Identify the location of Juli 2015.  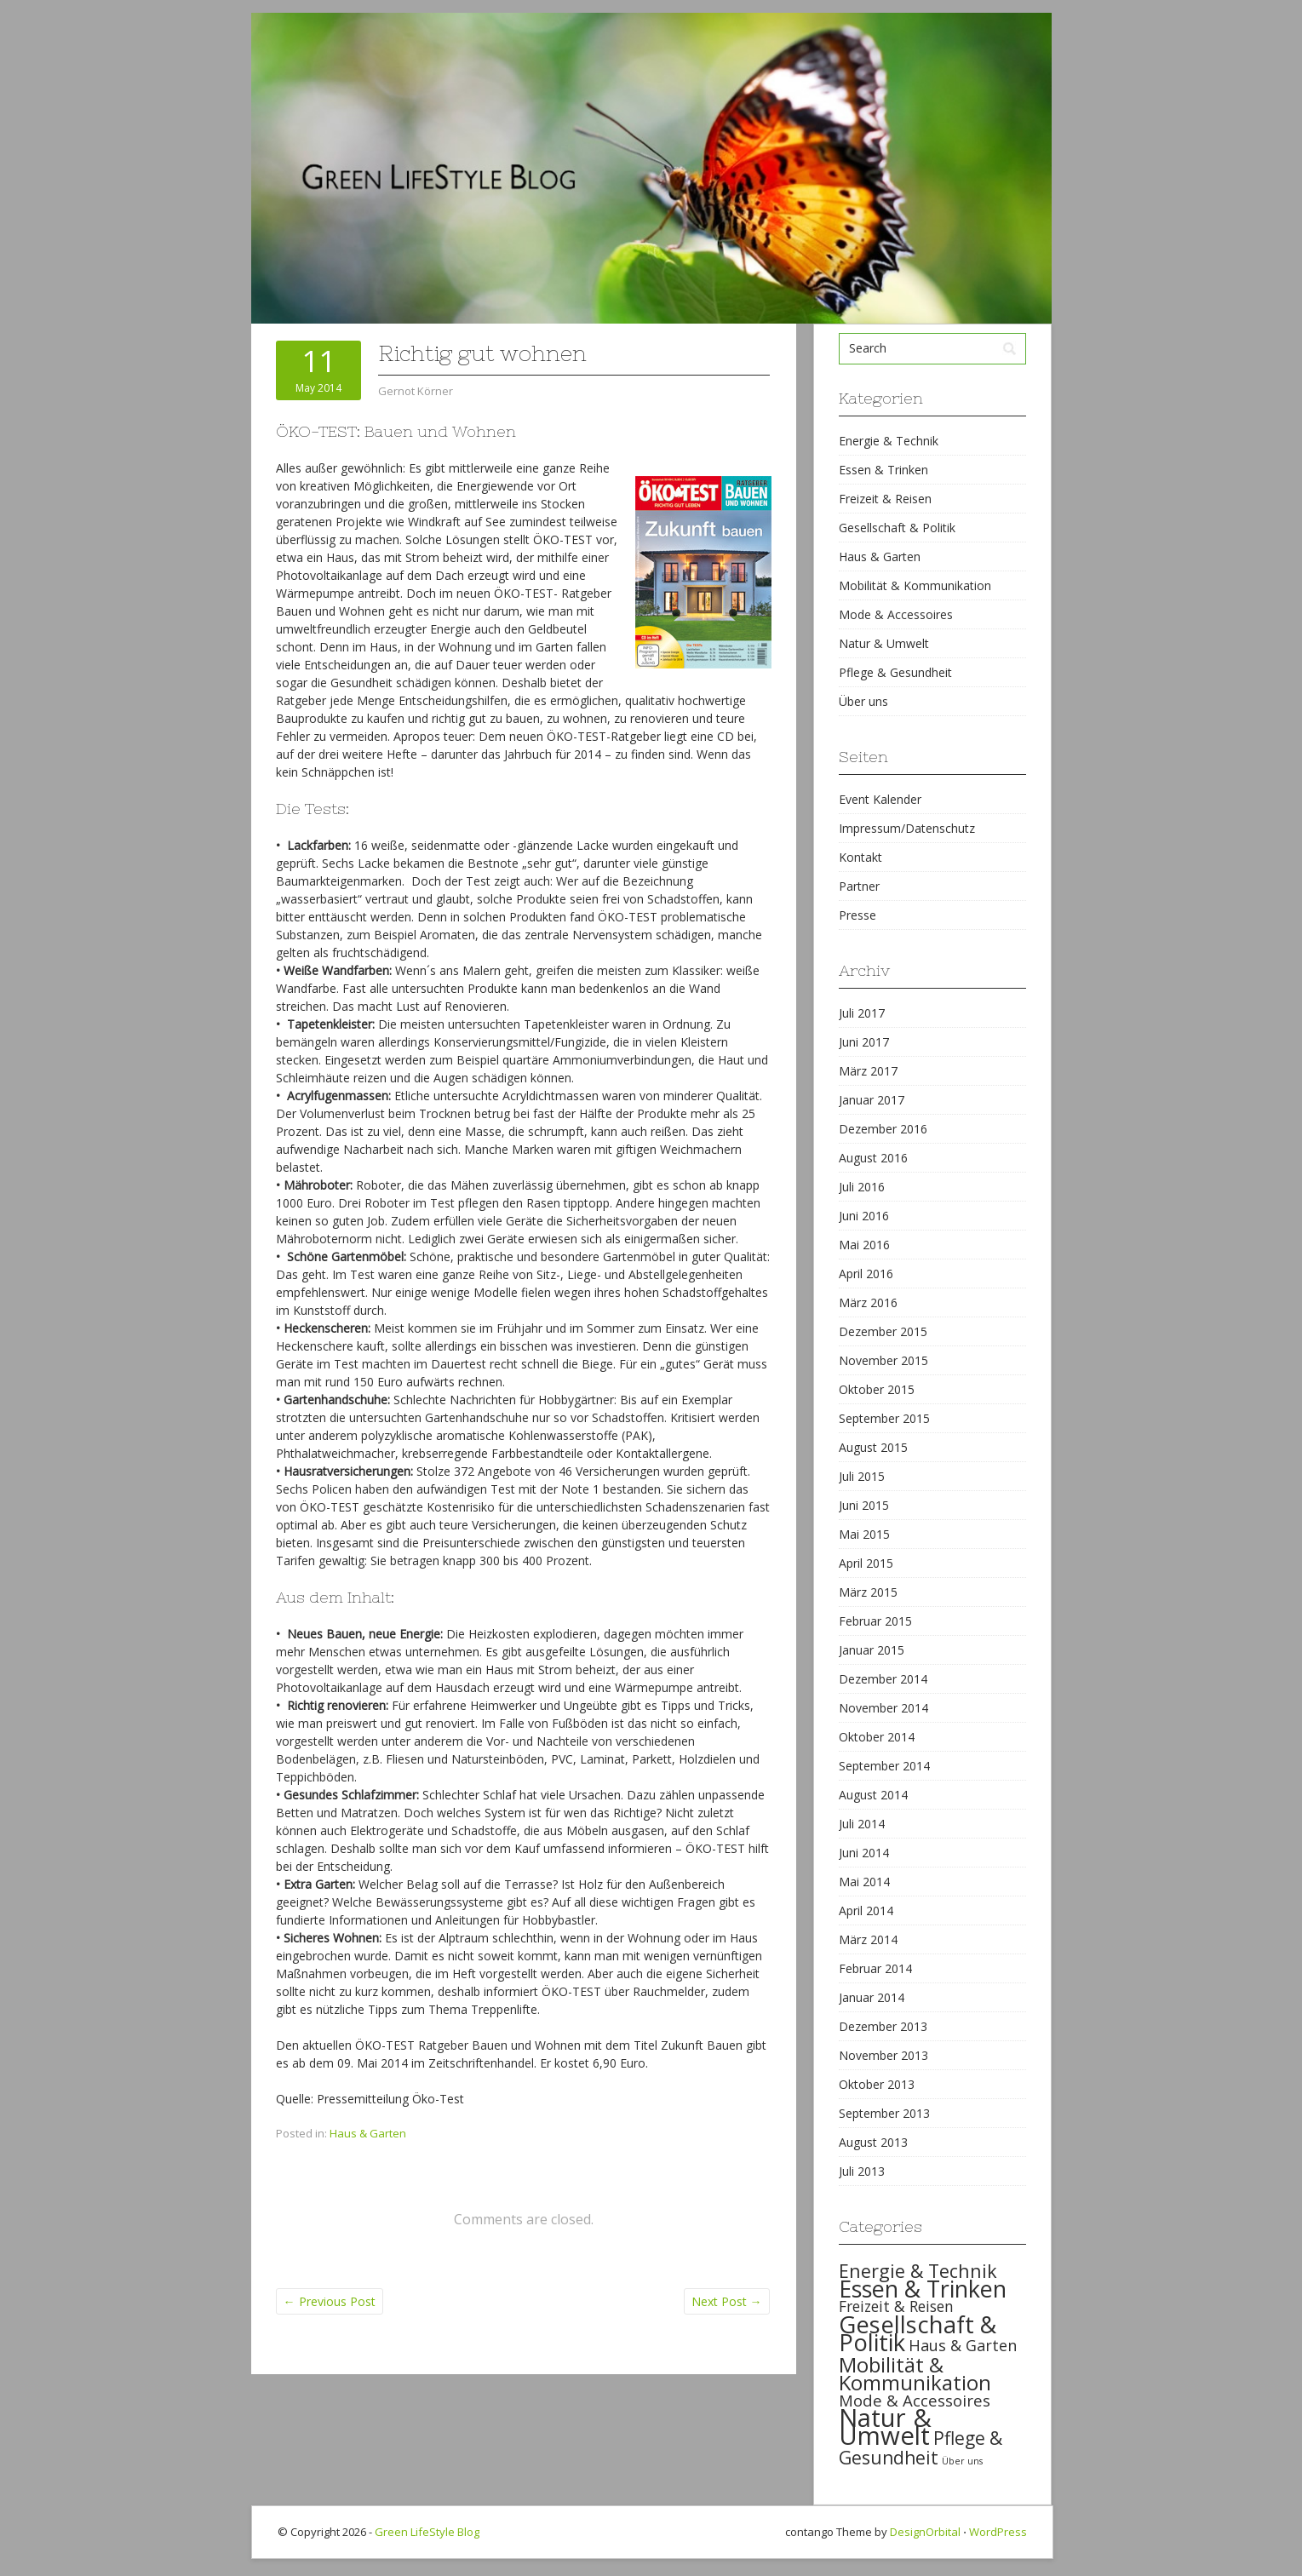
(862, 1476).